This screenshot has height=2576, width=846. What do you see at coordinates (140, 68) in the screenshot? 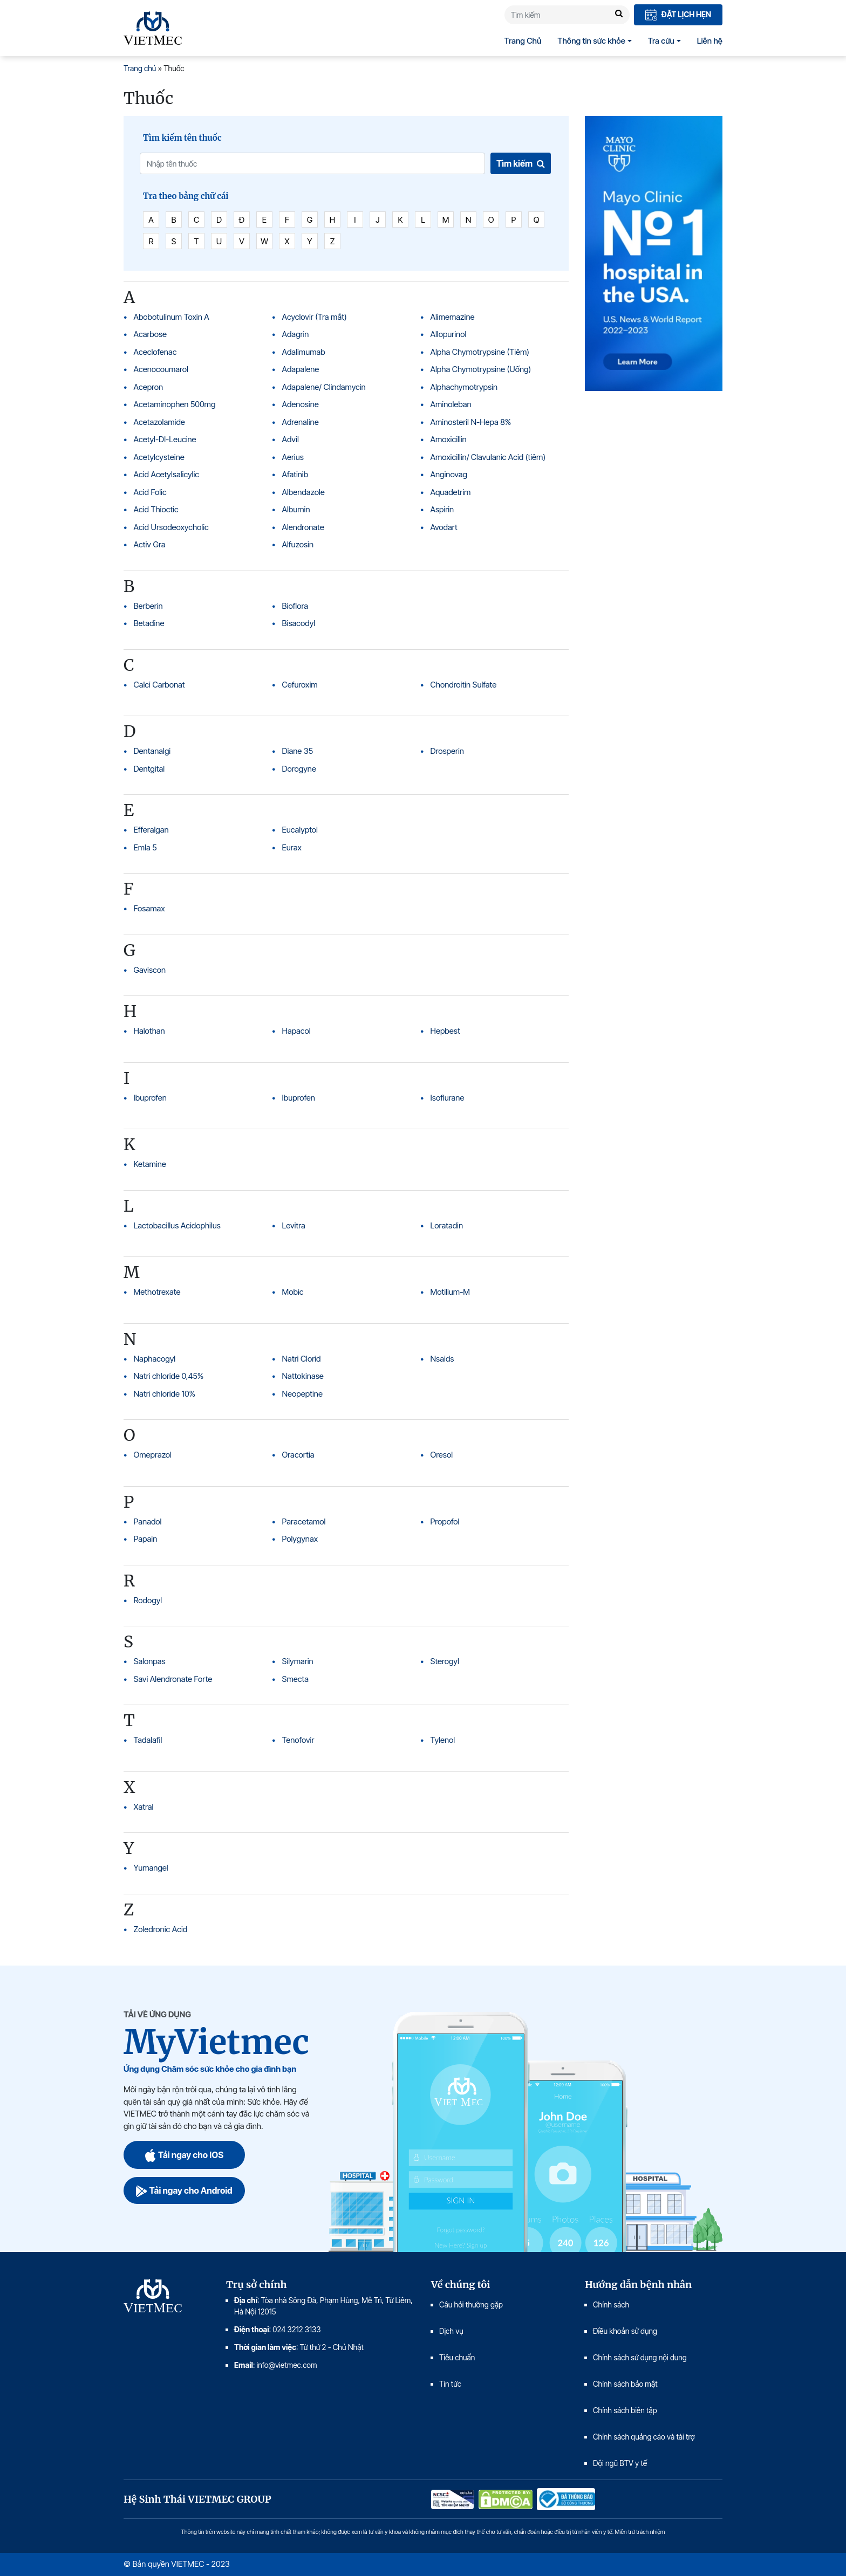
I see `Trang chủ` at bounding box center [140, 68].